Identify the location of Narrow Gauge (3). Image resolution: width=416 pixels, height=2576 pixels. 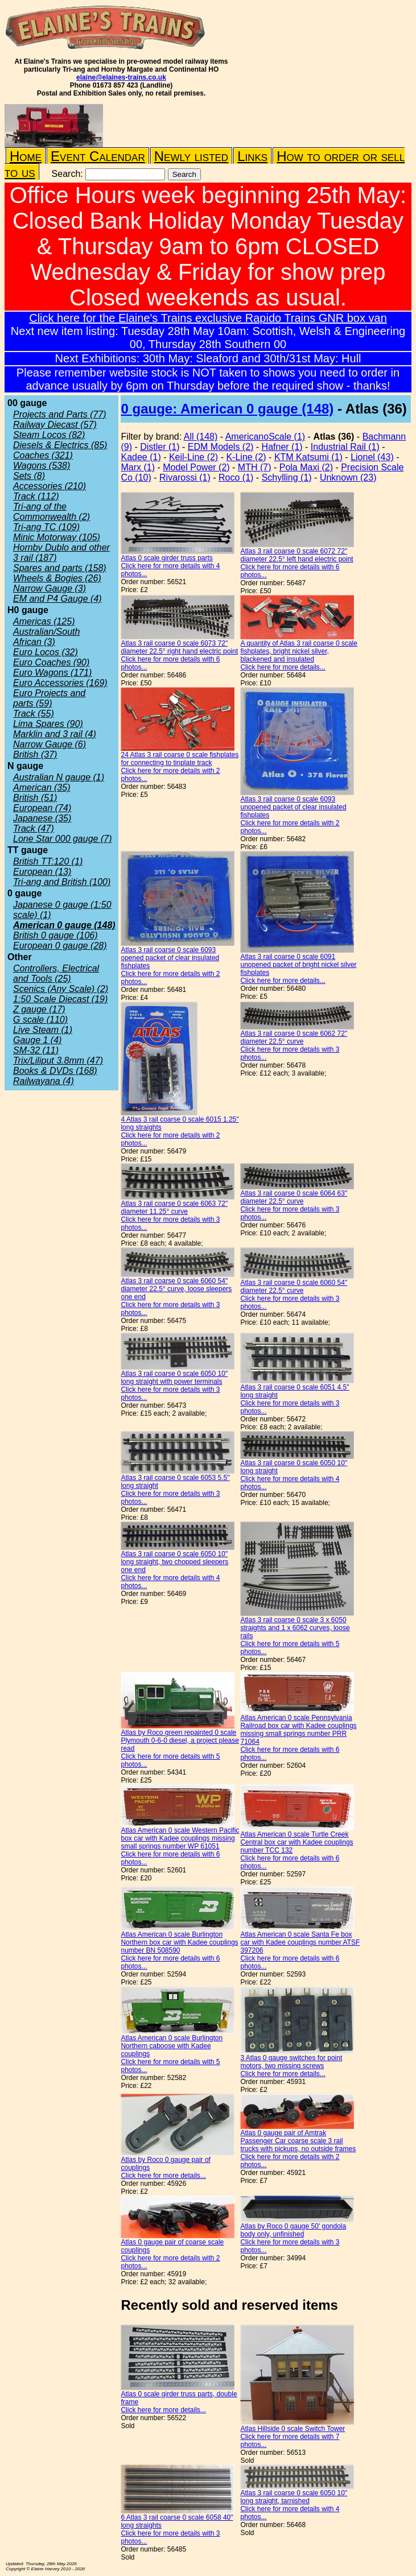
(49, 588).